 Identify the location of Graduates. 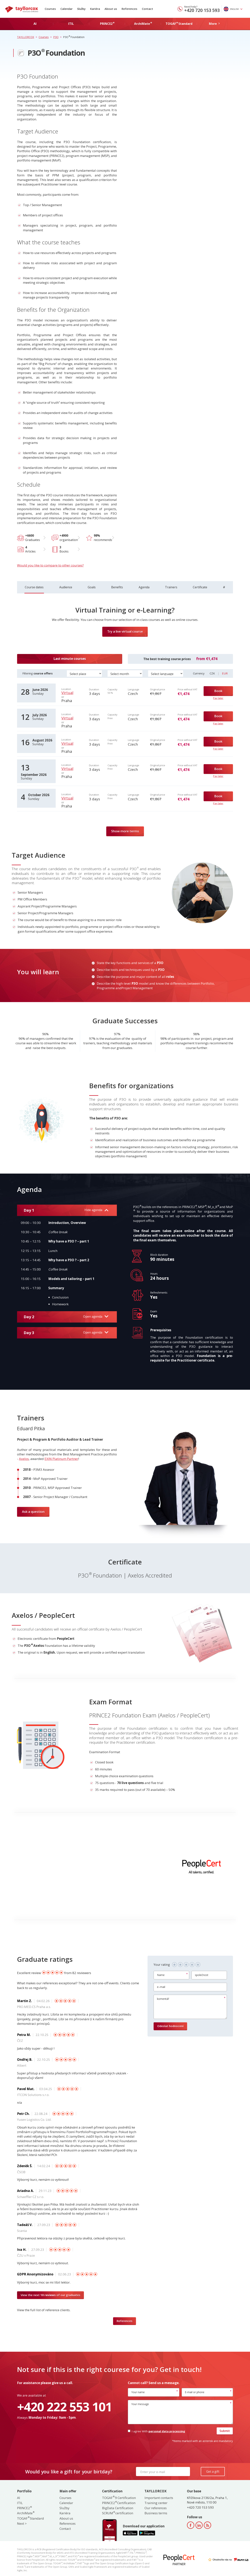
(32, 537).